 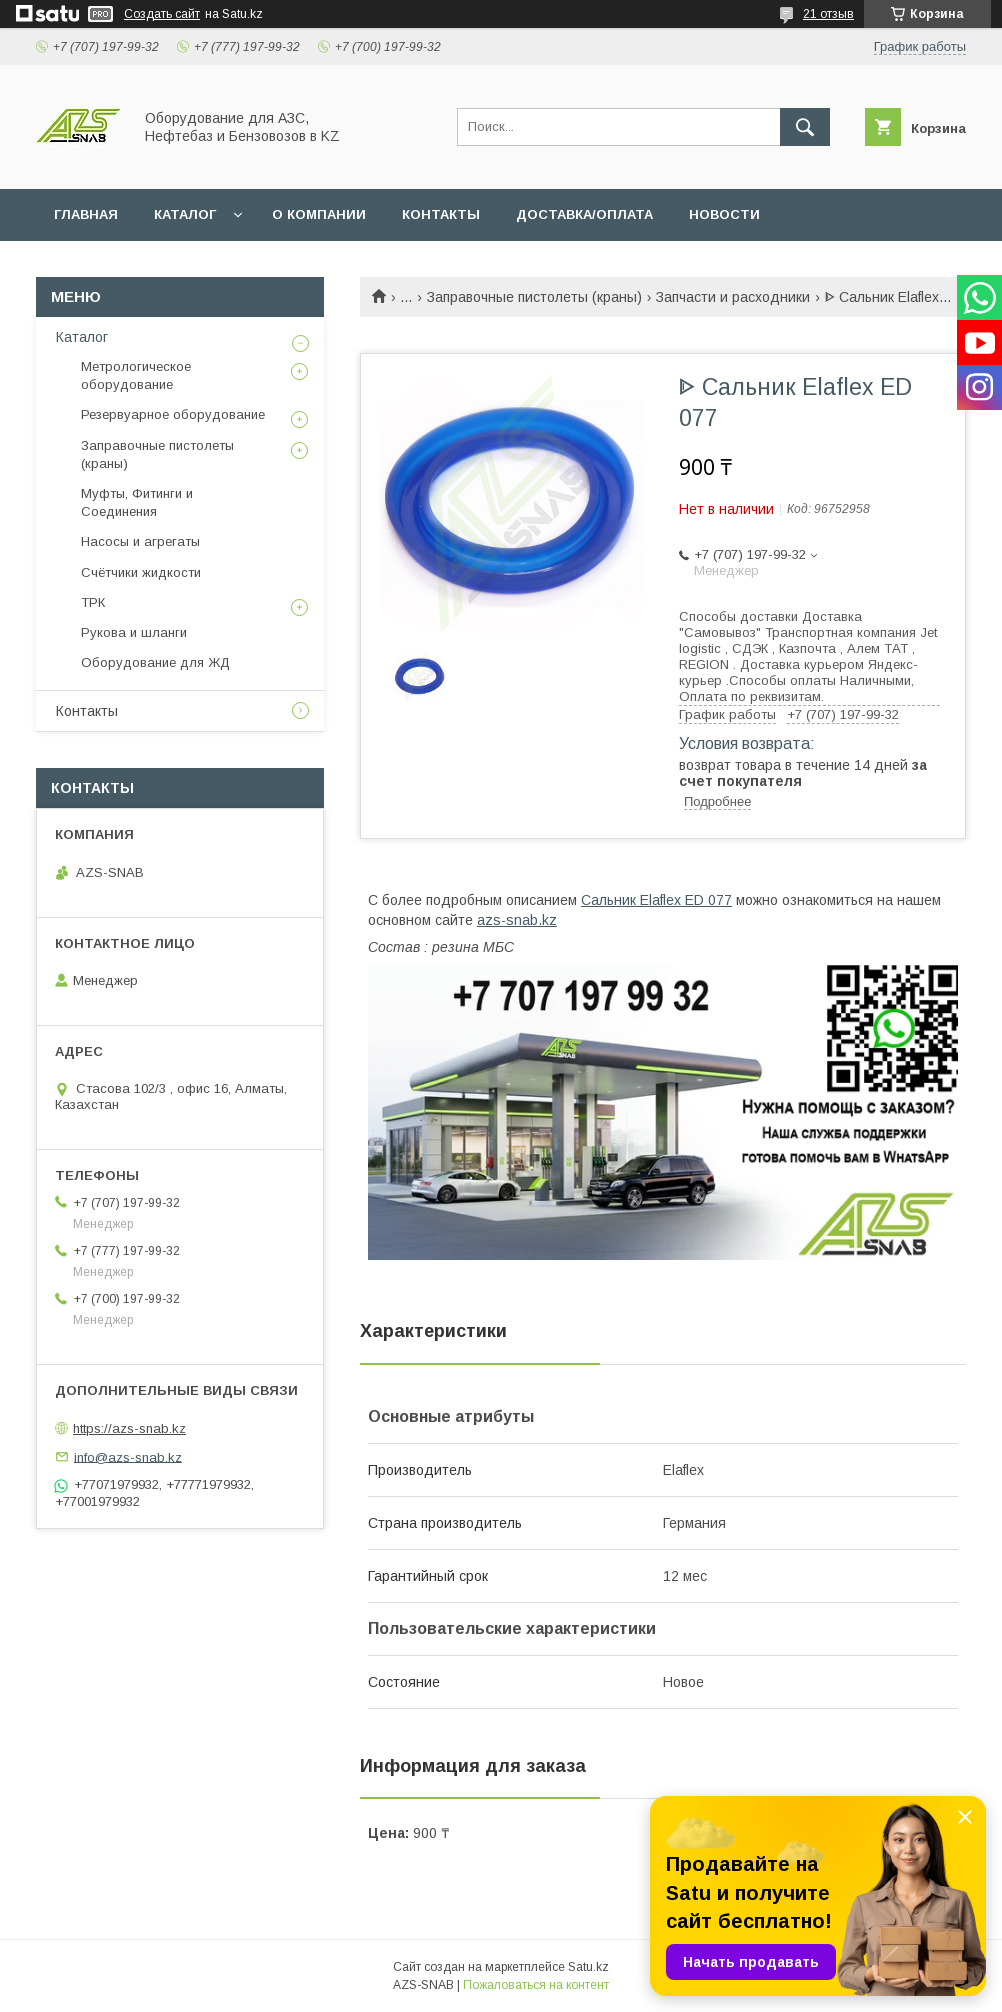 I want to click on 21 отзыв, so click(x=828, y=14).